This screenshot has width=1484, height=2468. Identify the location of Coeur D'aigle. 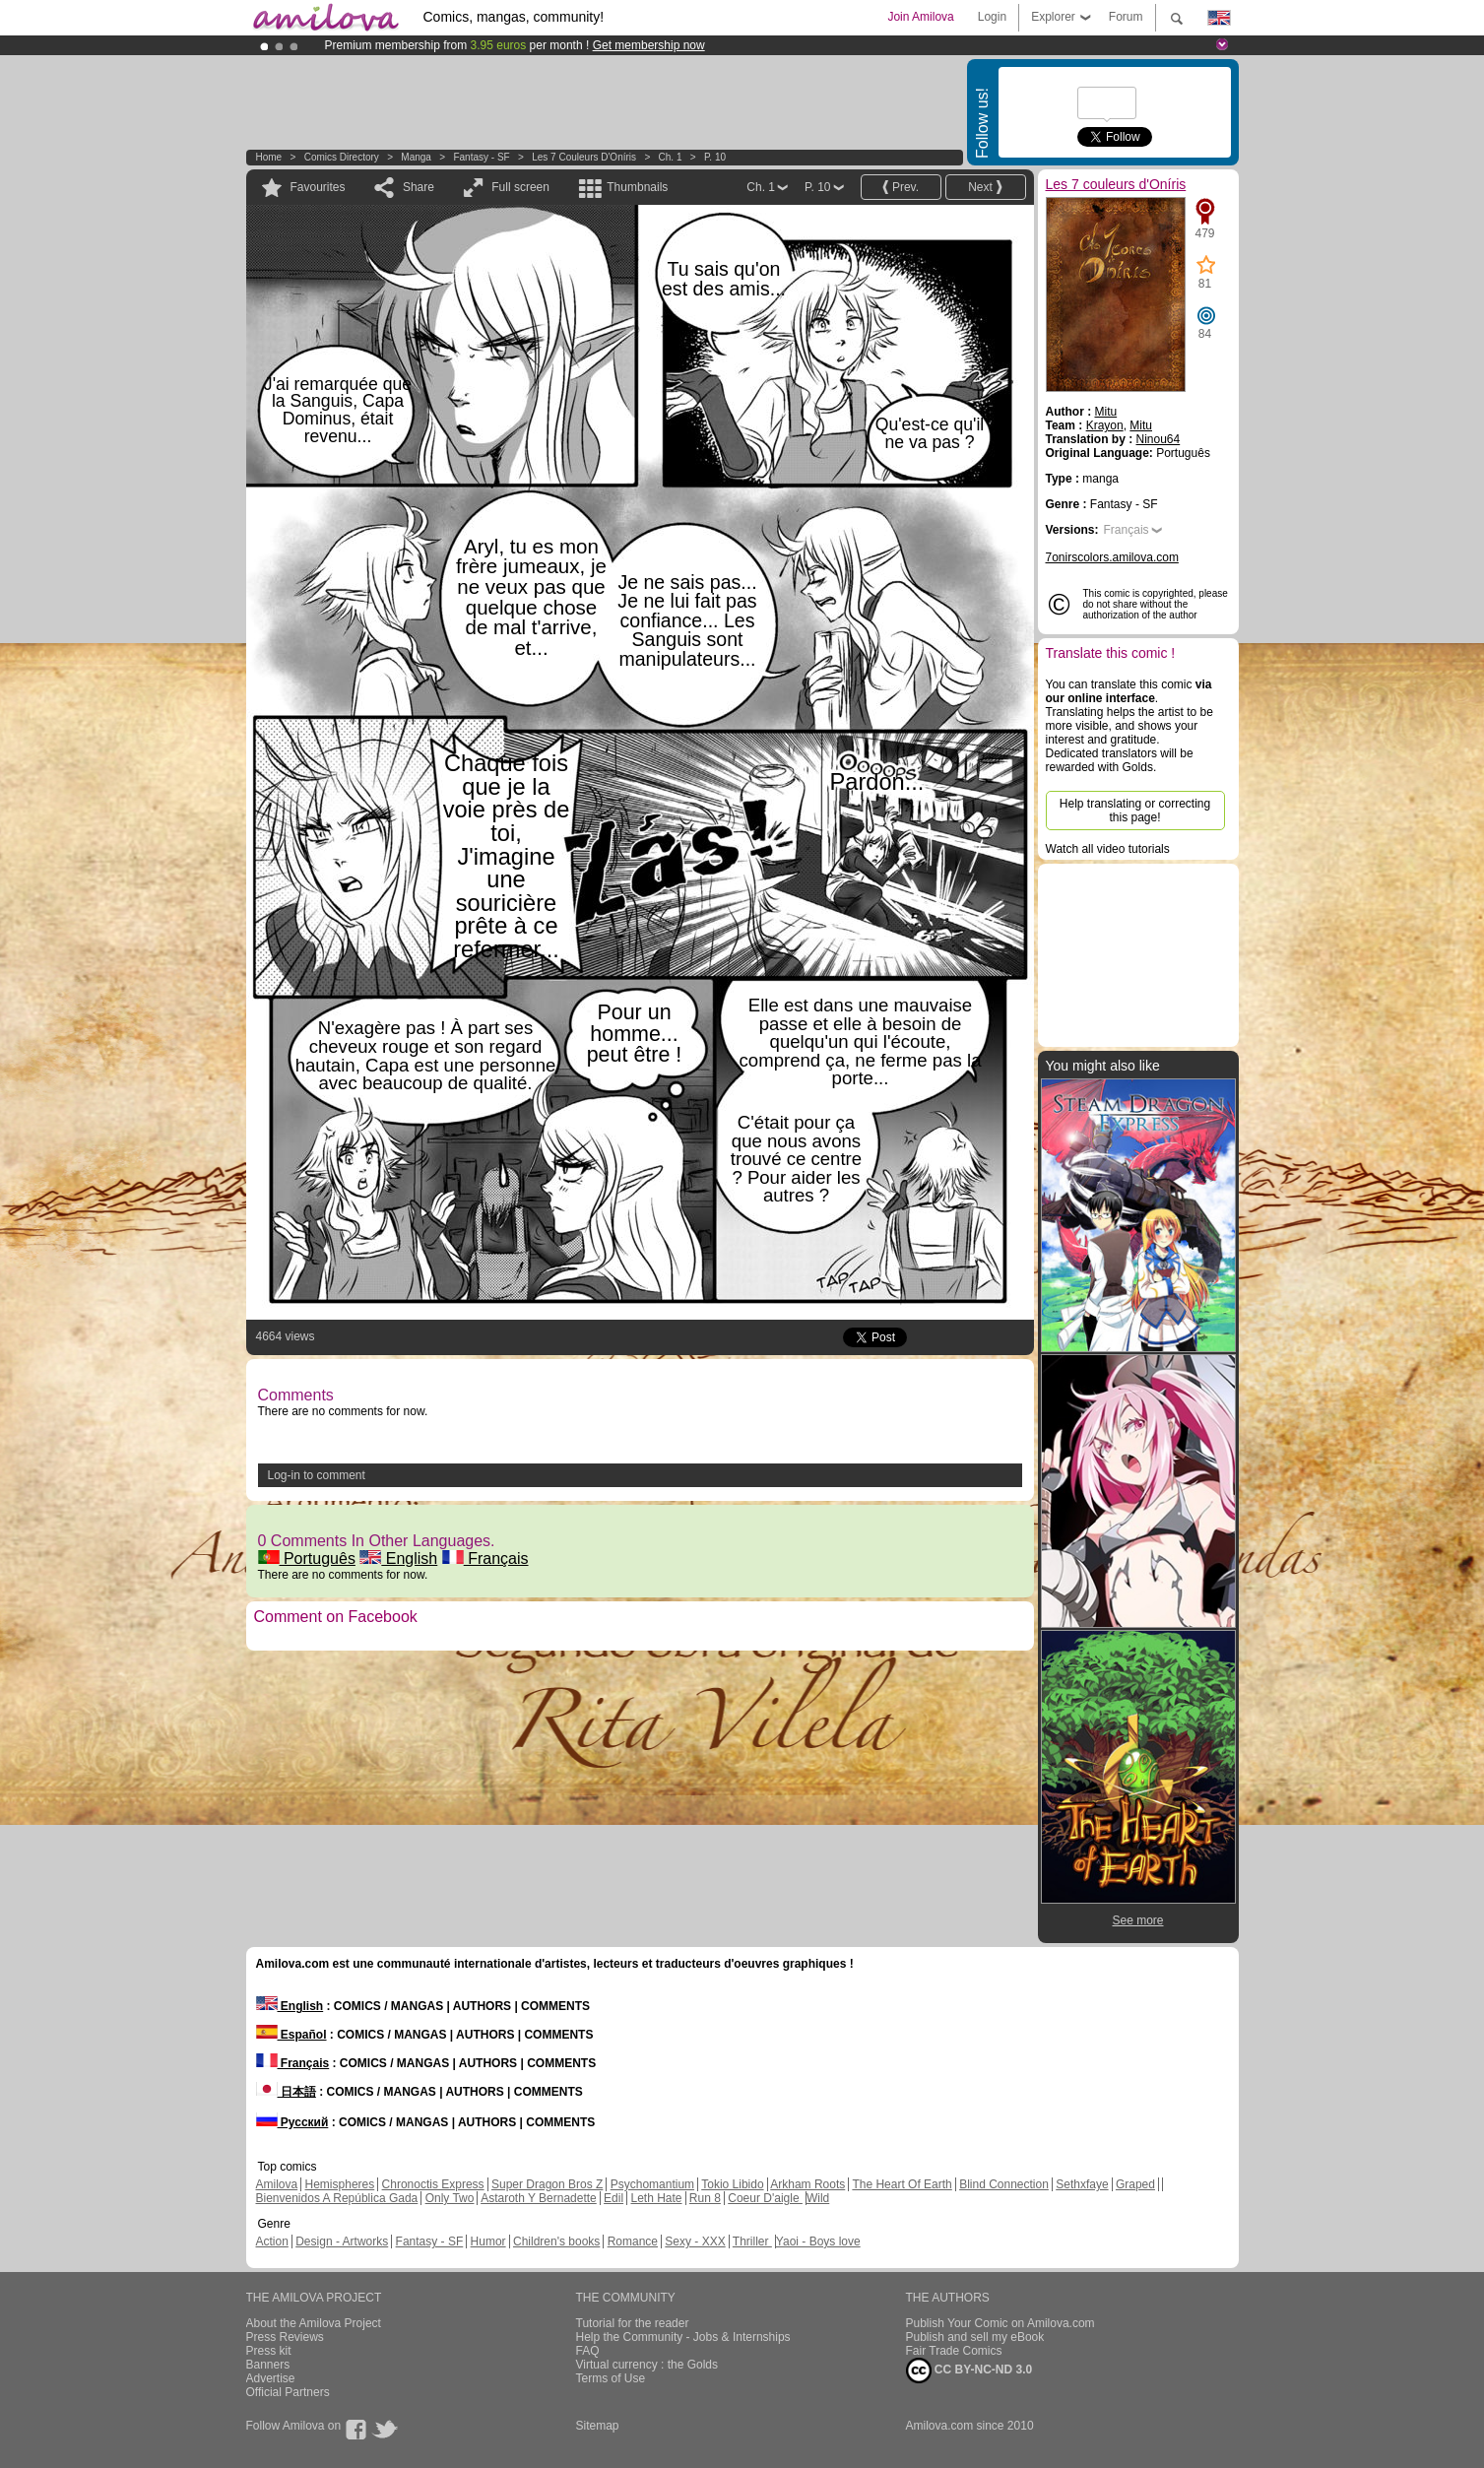
(765, 2198).